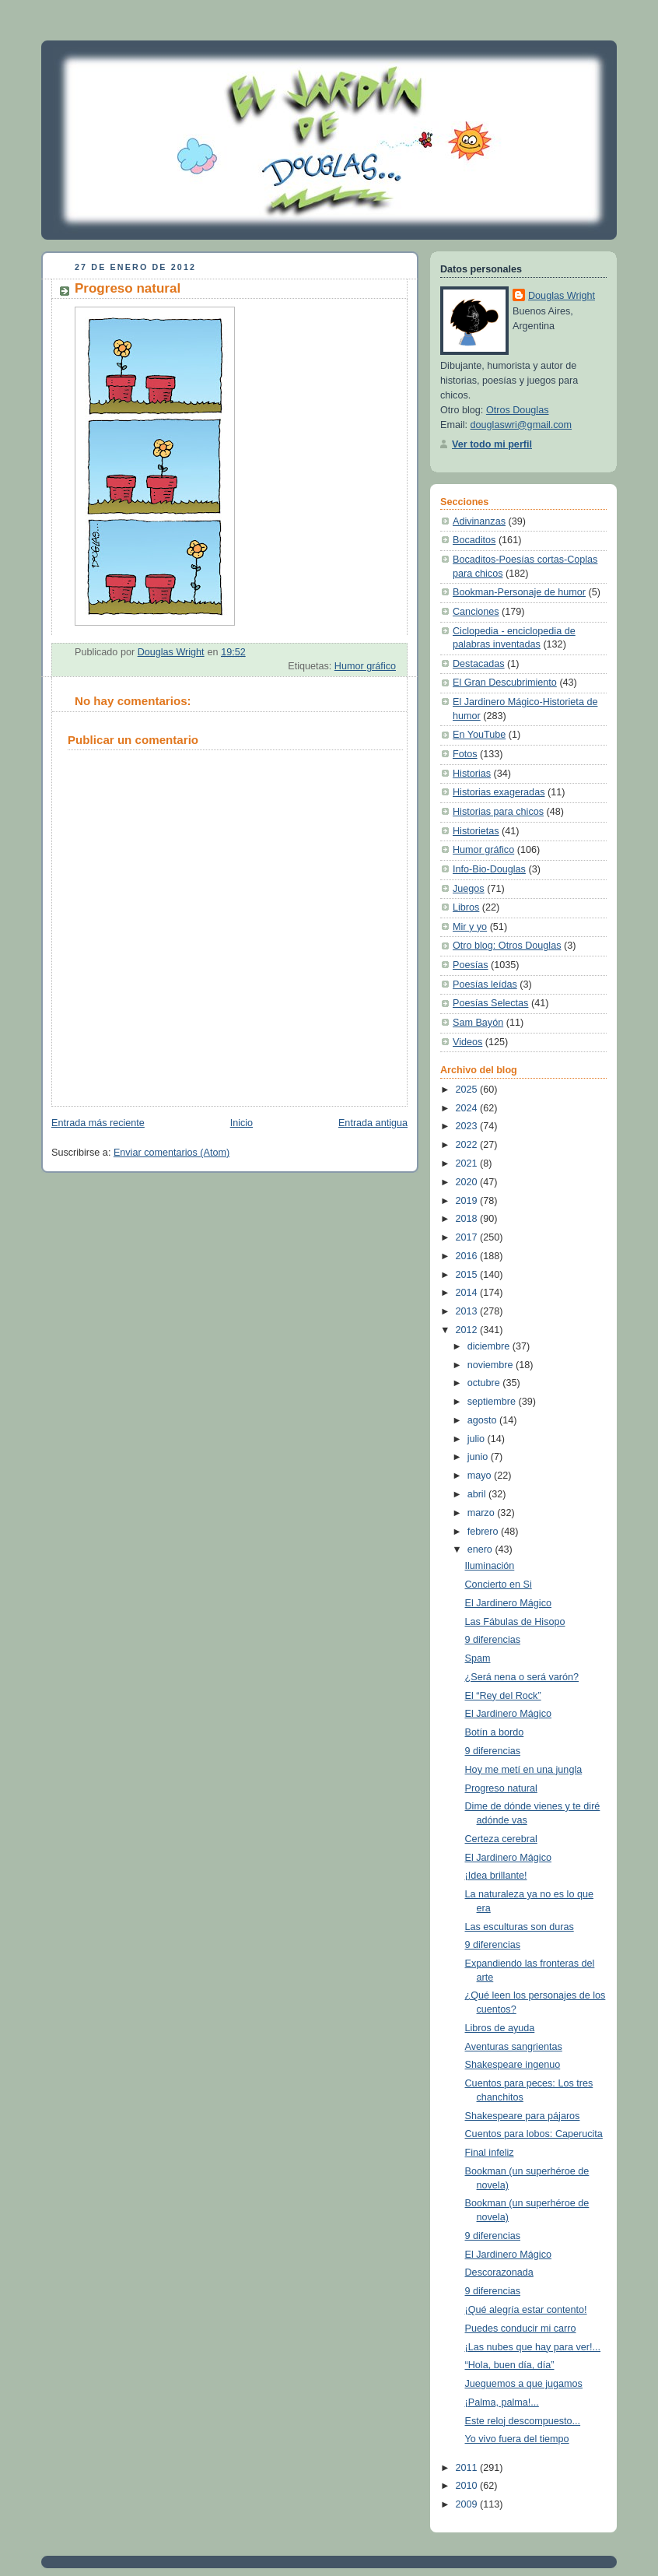 The image size is (658, 2576). Describe the element at coordinates (524, 1769) in the screenshot. I see `Hoy me metí en una jungla` at that location.